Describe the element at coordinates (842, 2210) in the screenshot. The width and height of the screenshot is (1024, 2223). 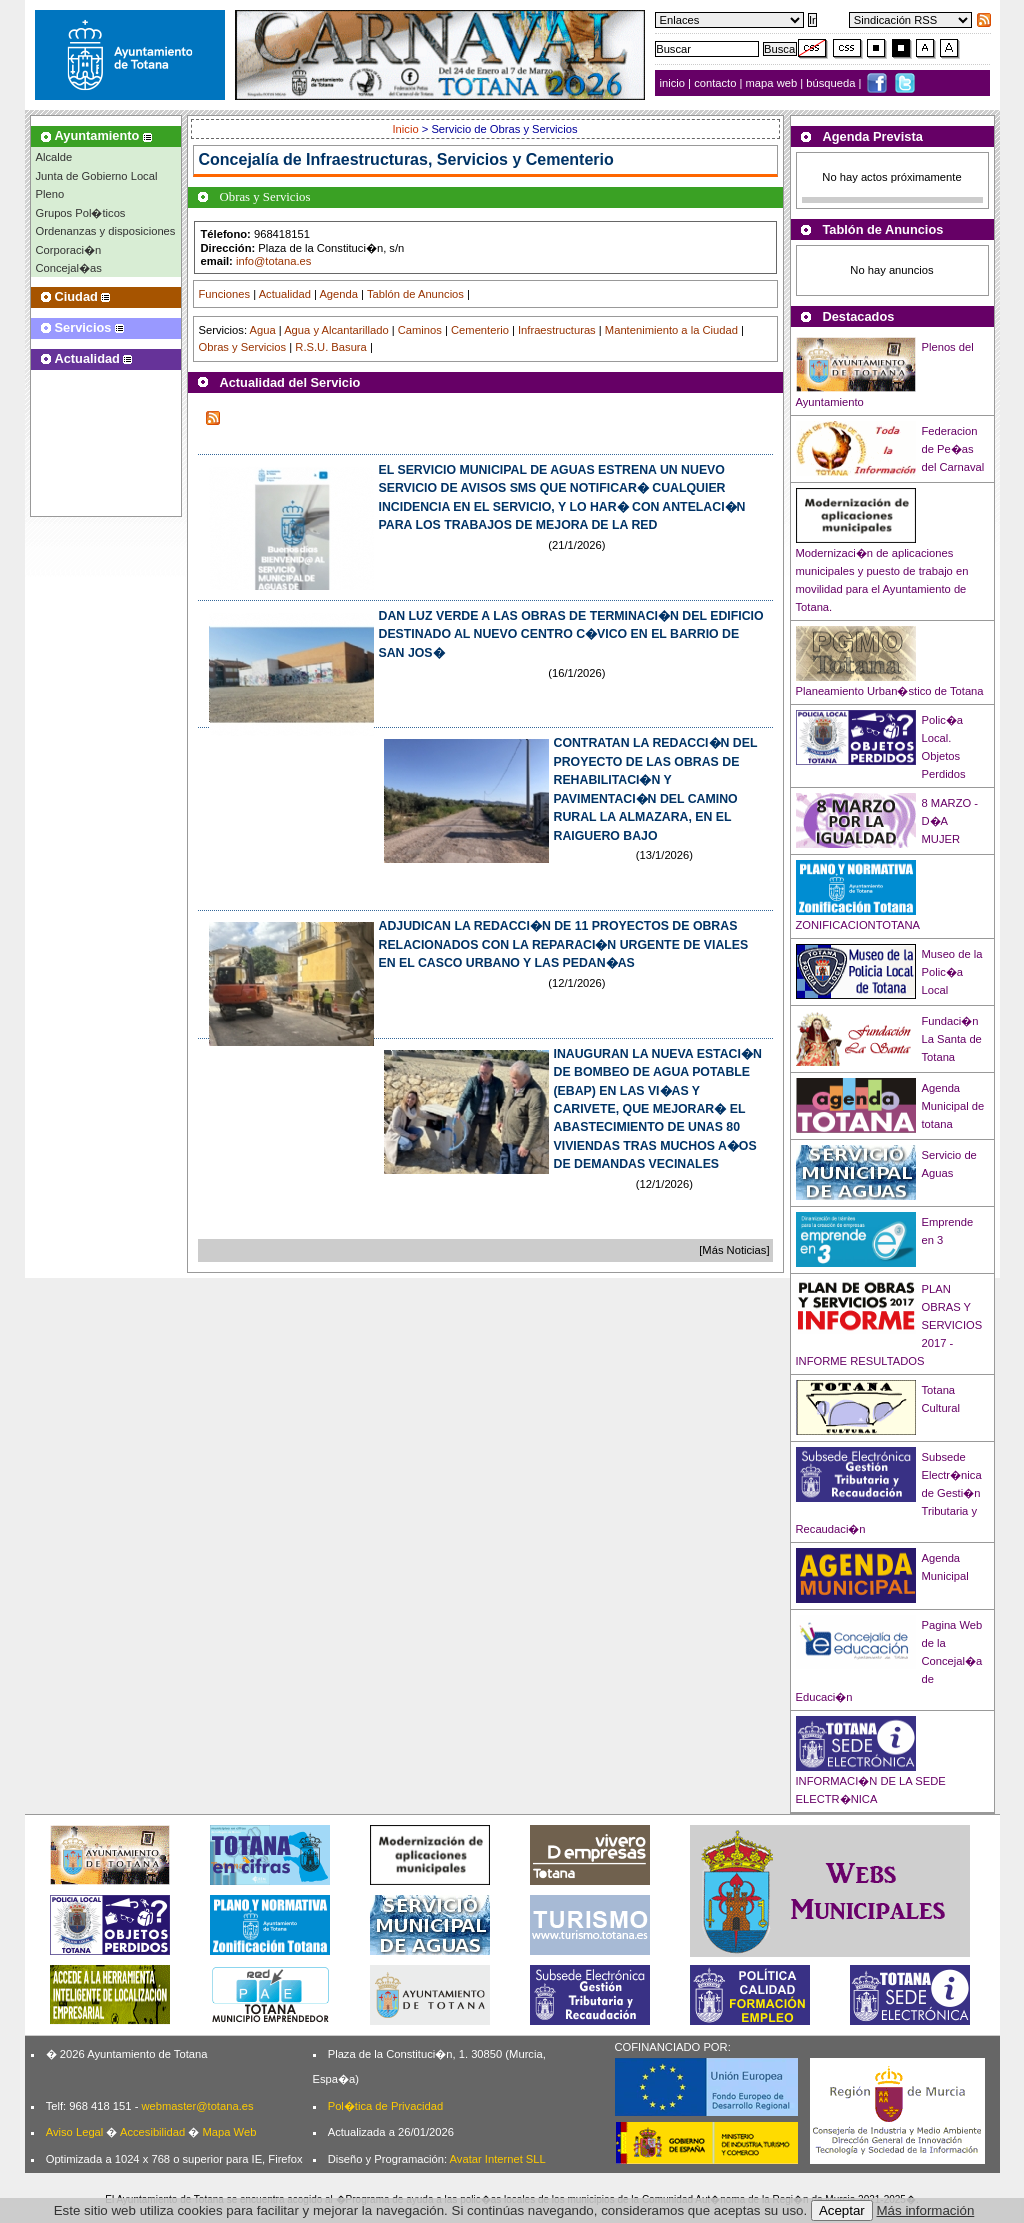
I see `Aceptar` at that location.